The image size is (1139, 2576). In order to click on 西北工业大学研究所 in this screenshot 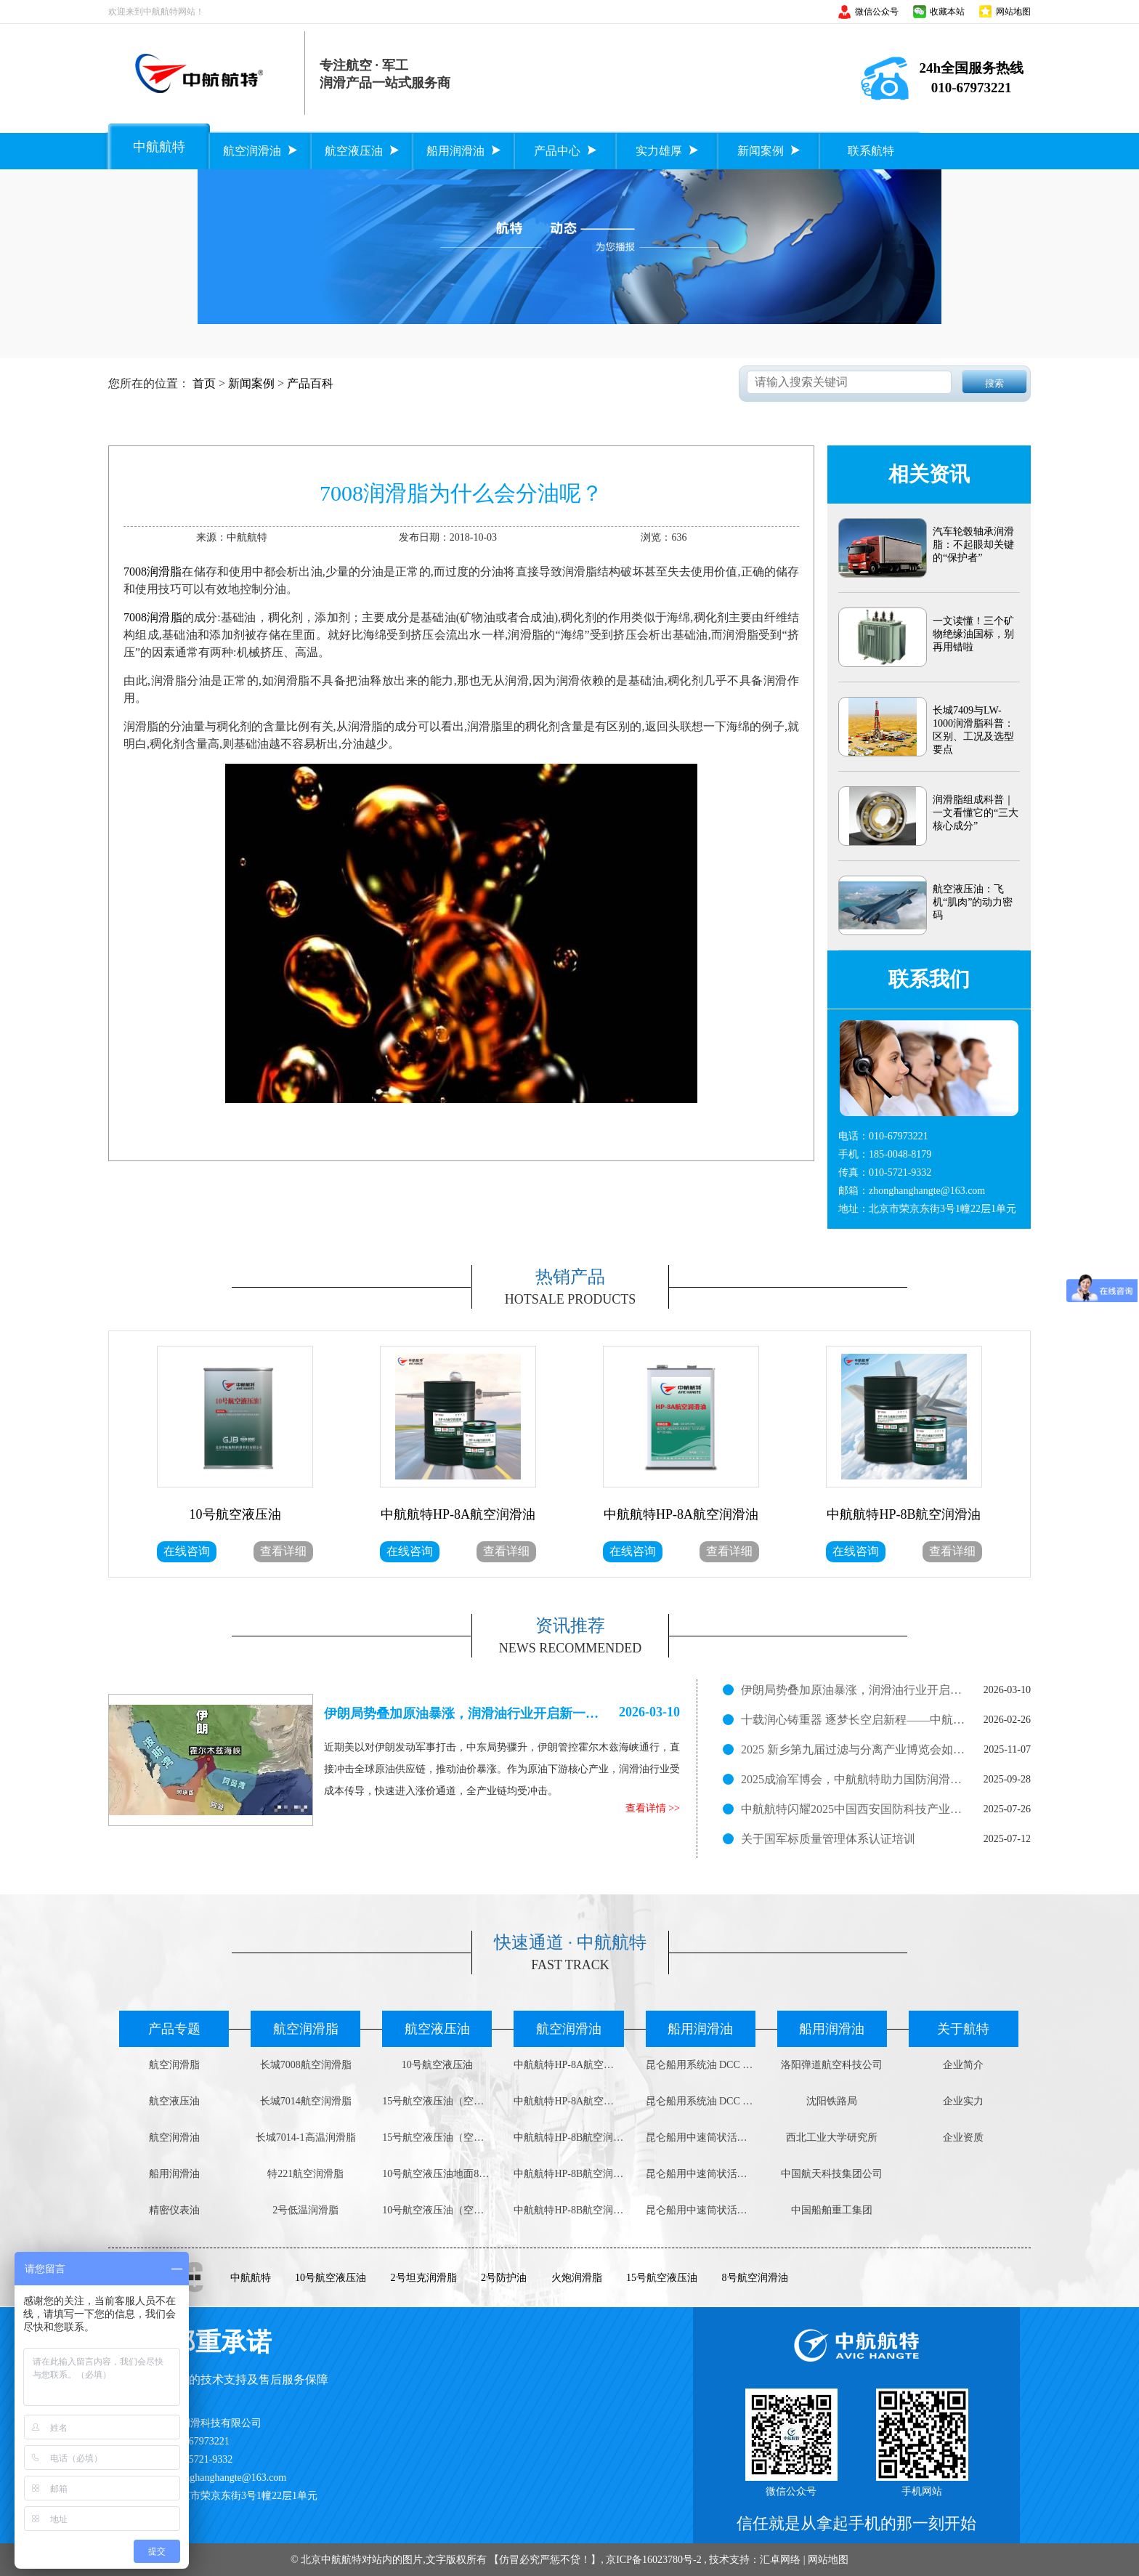, I will do `click(831, 2137)`.